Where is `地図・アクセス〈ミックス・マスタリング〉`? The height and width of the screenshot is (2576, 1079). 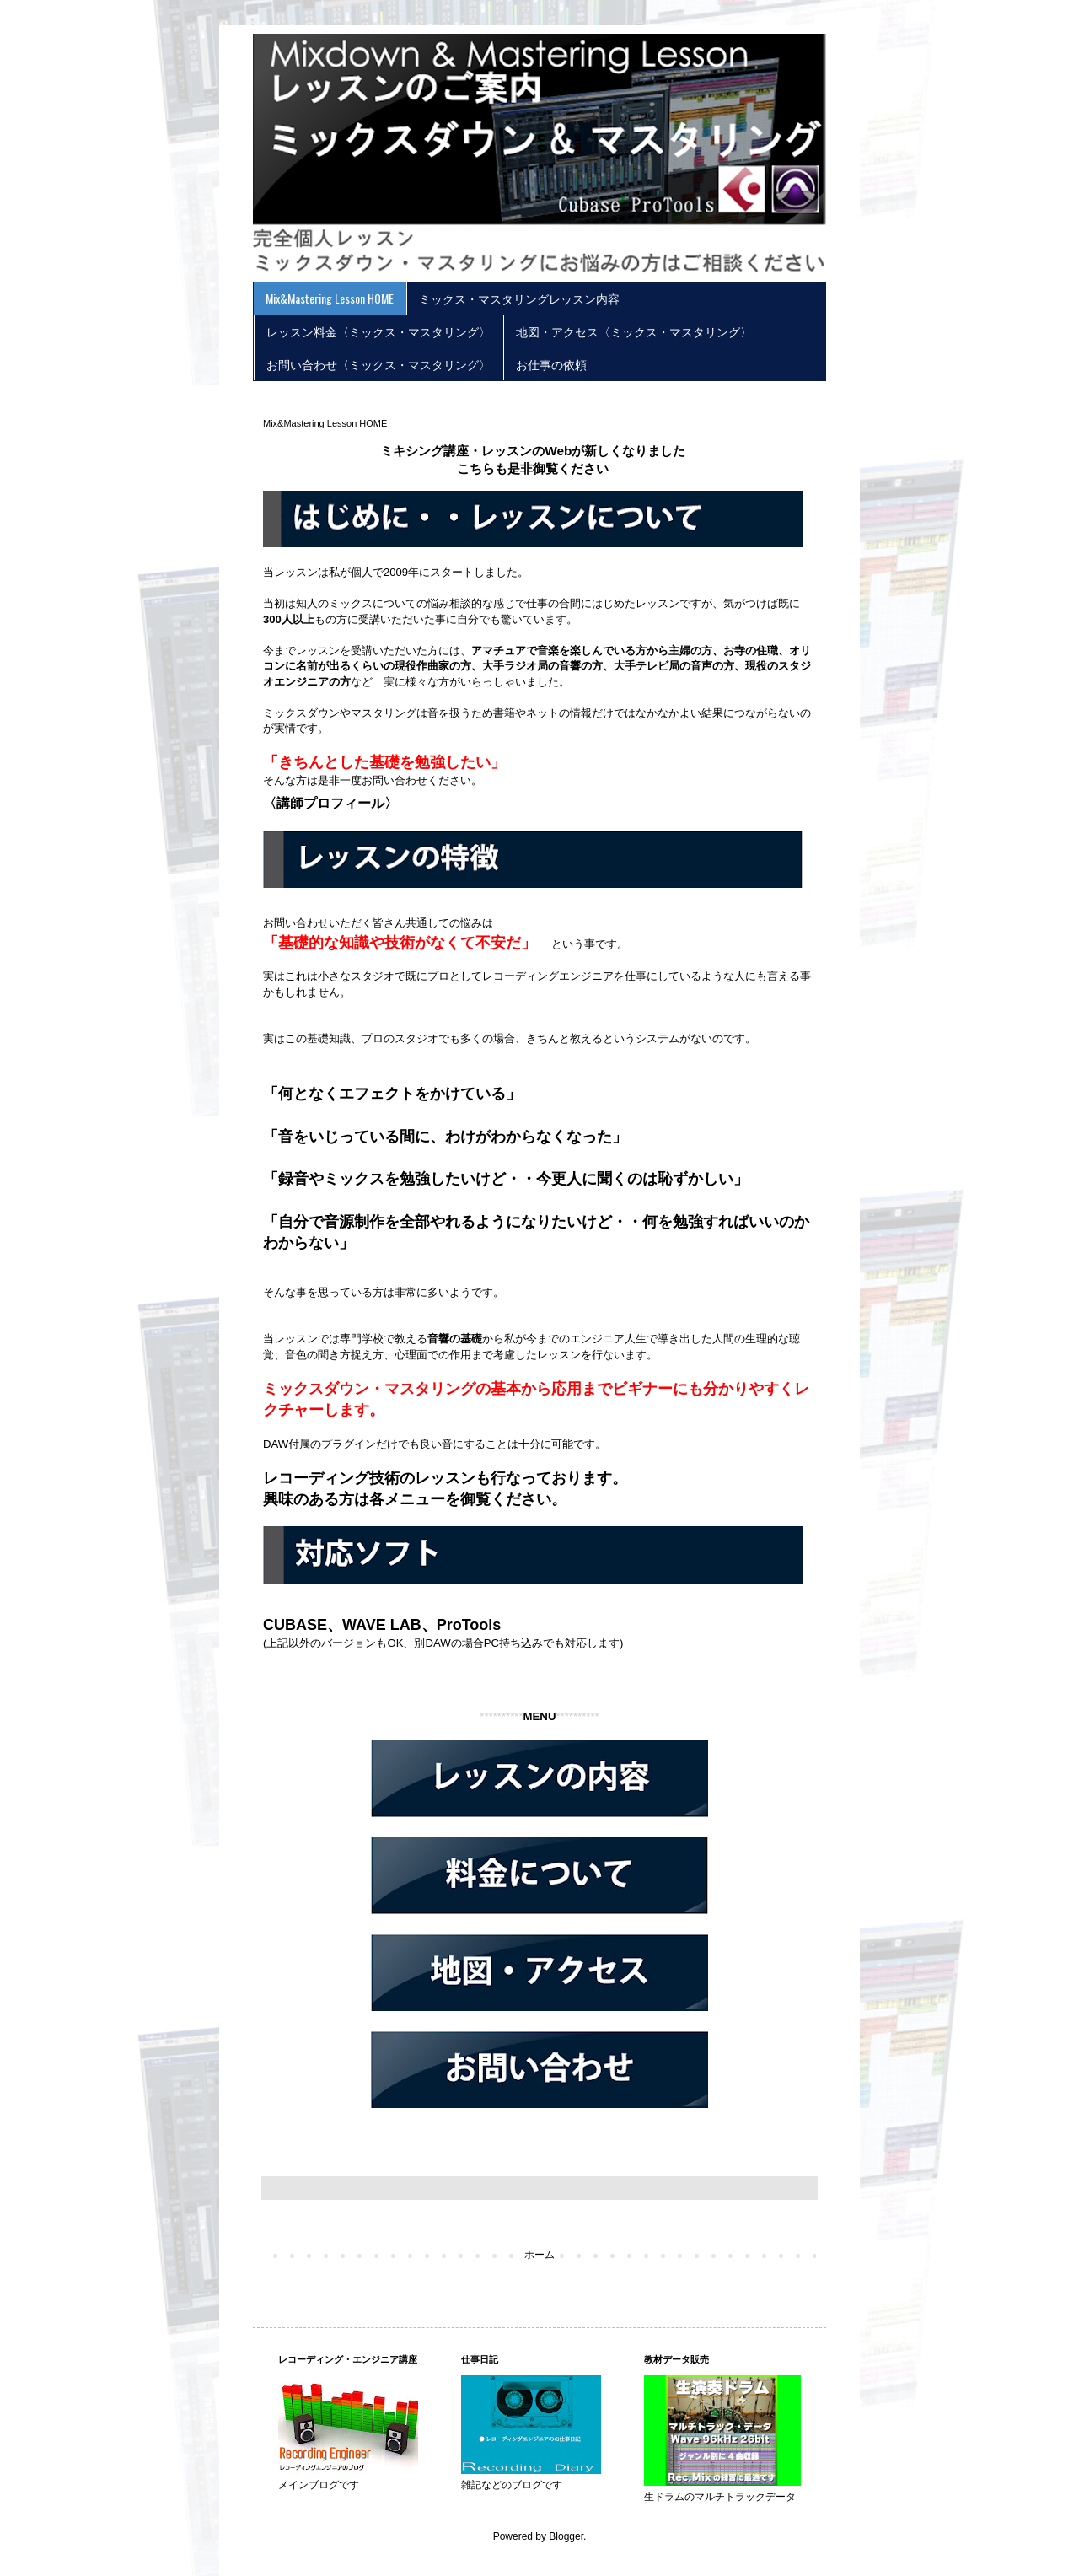
地図・アクセス〈ミックス・マスタリング〉 is located at coordinates (634, 331).